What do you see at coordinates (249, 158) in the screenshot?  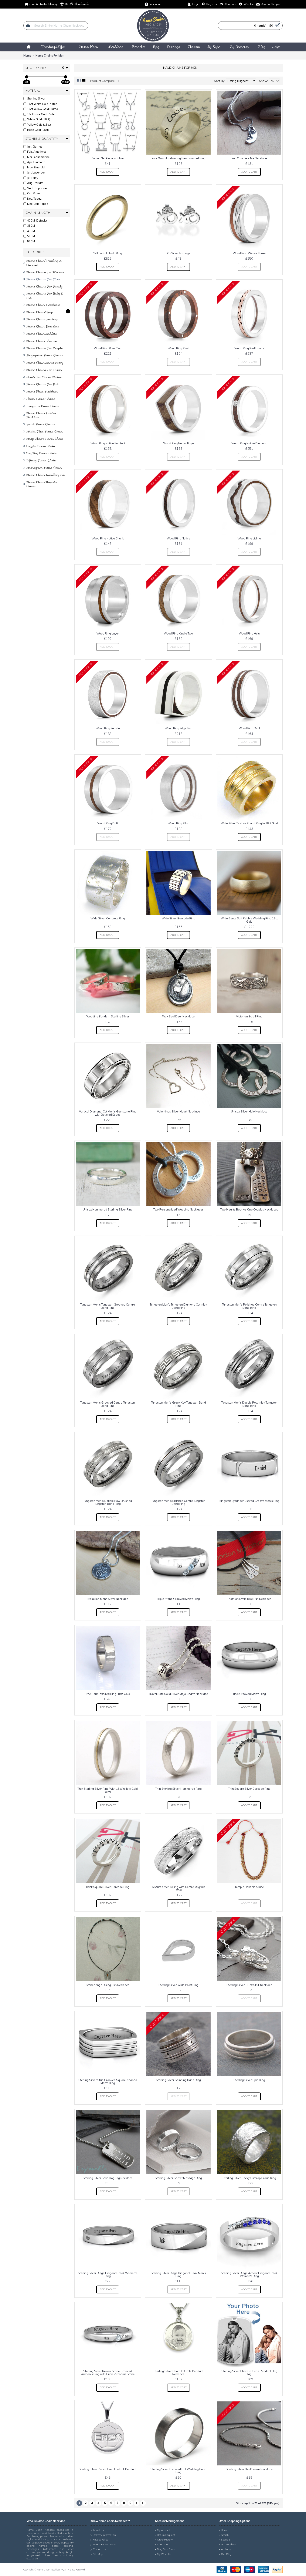 I see `You Complete Me Necklace` at bounding box center [249, 158].